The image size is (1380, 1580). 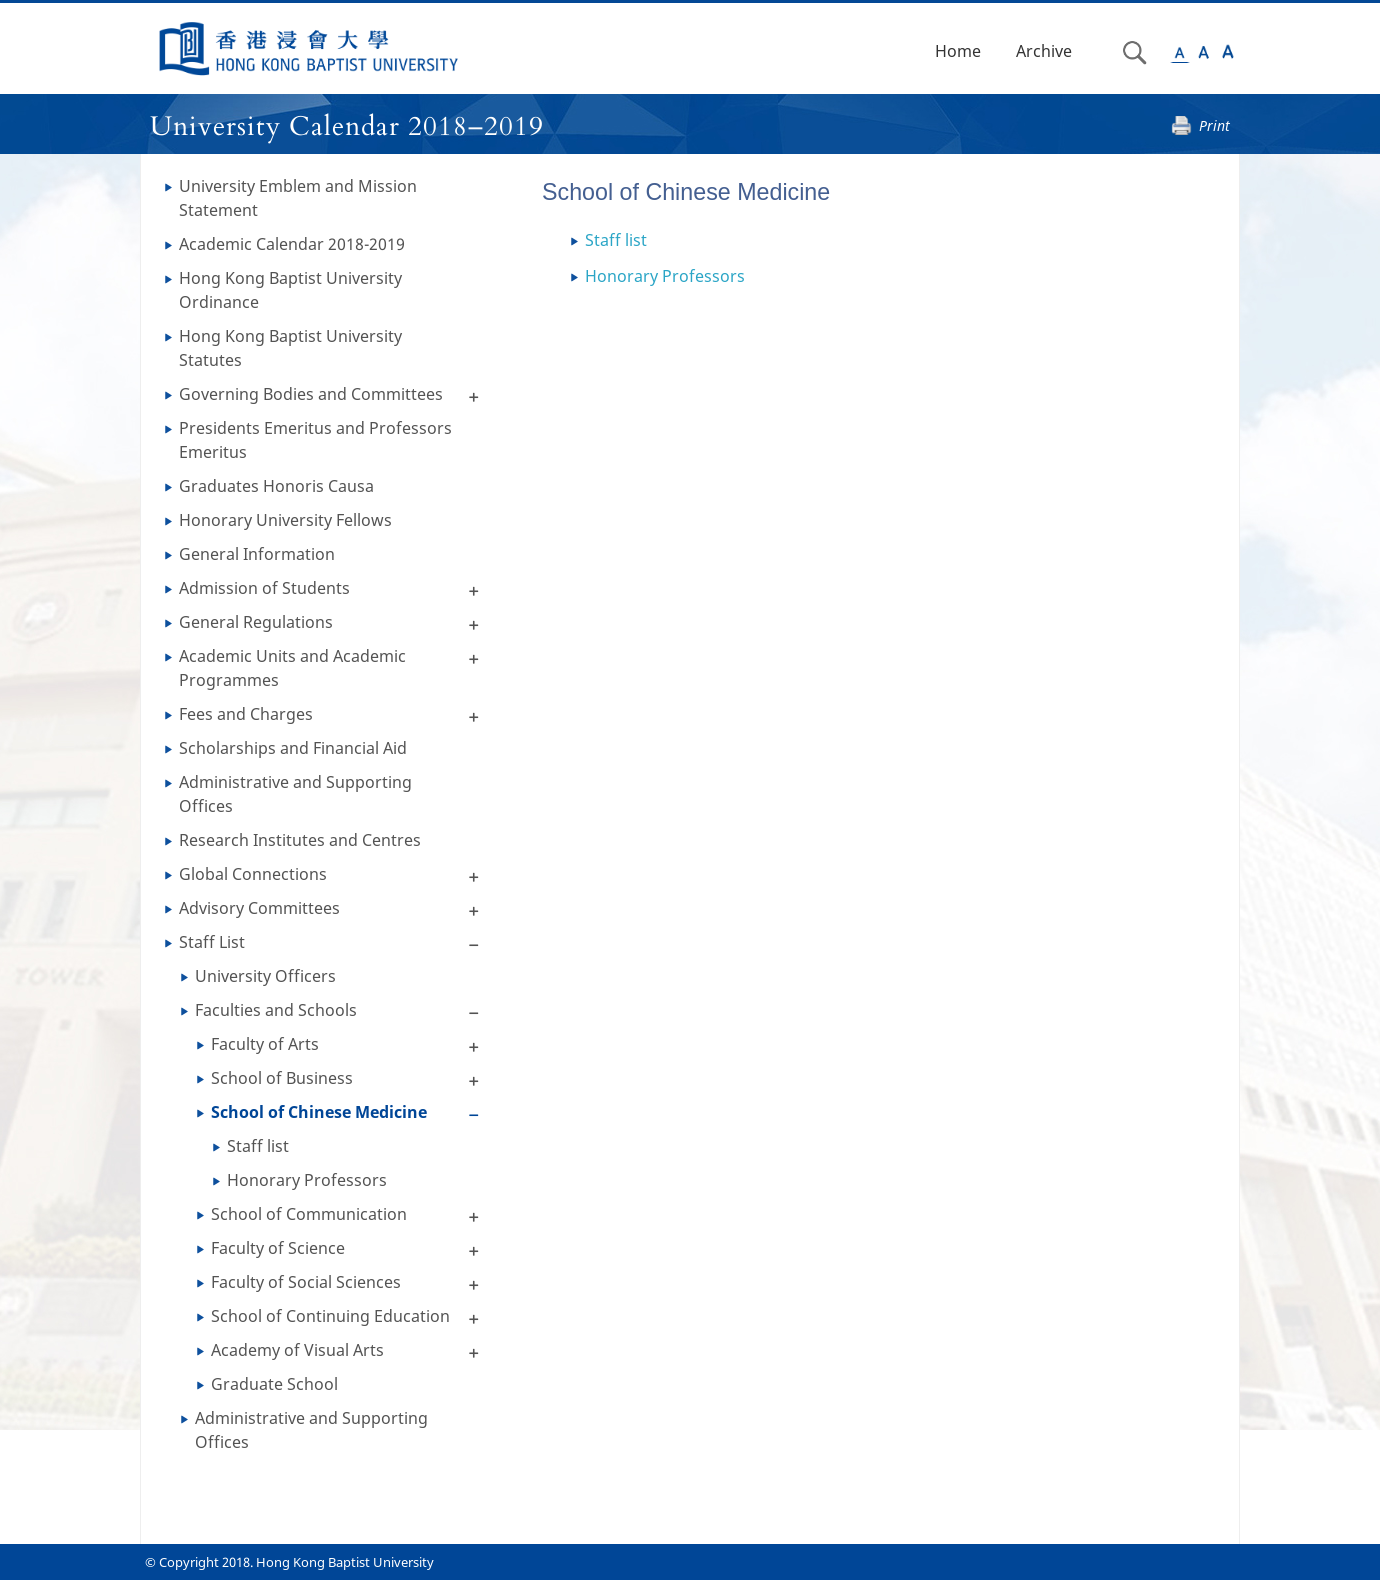 What do you see at coordinates (246, 714) in the screenshot?
I see `Fees and Charges` at bounding box center [246, 714].